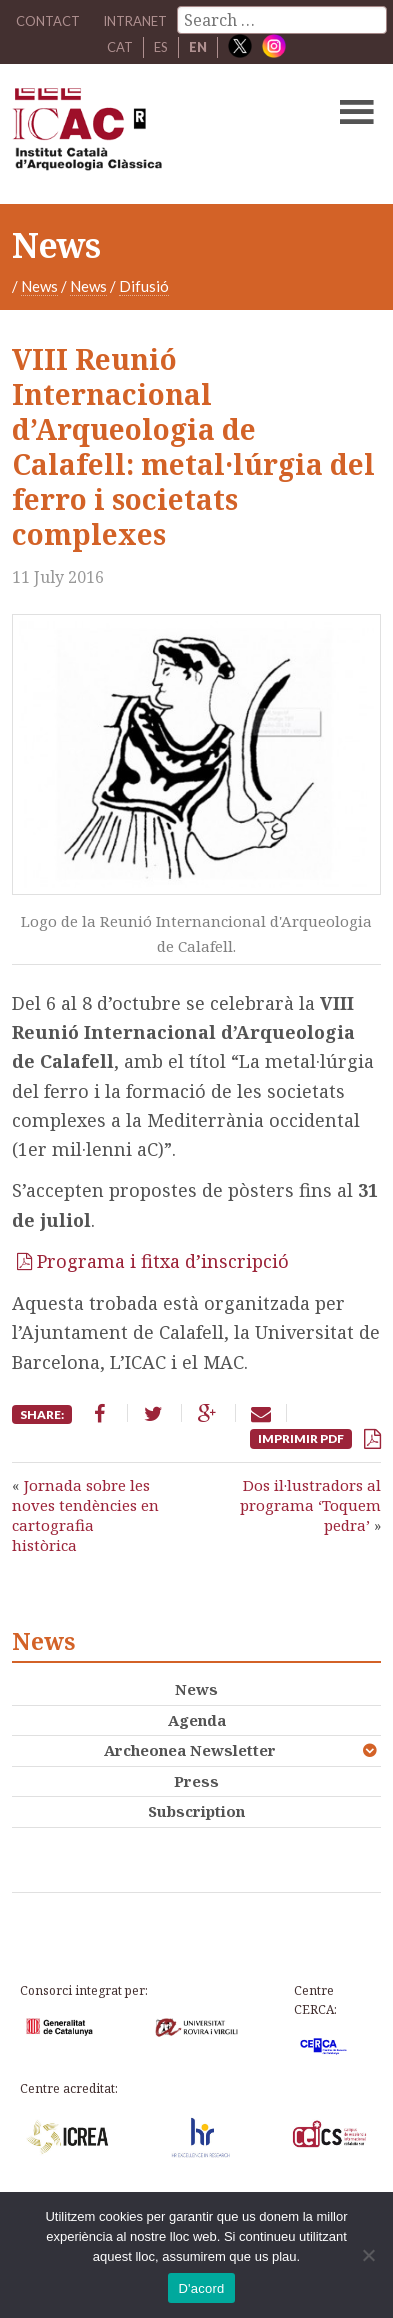  What do you see at coordinates (161, 47) in the screenshot?
I see `ES` at bounding box center [161, 47].